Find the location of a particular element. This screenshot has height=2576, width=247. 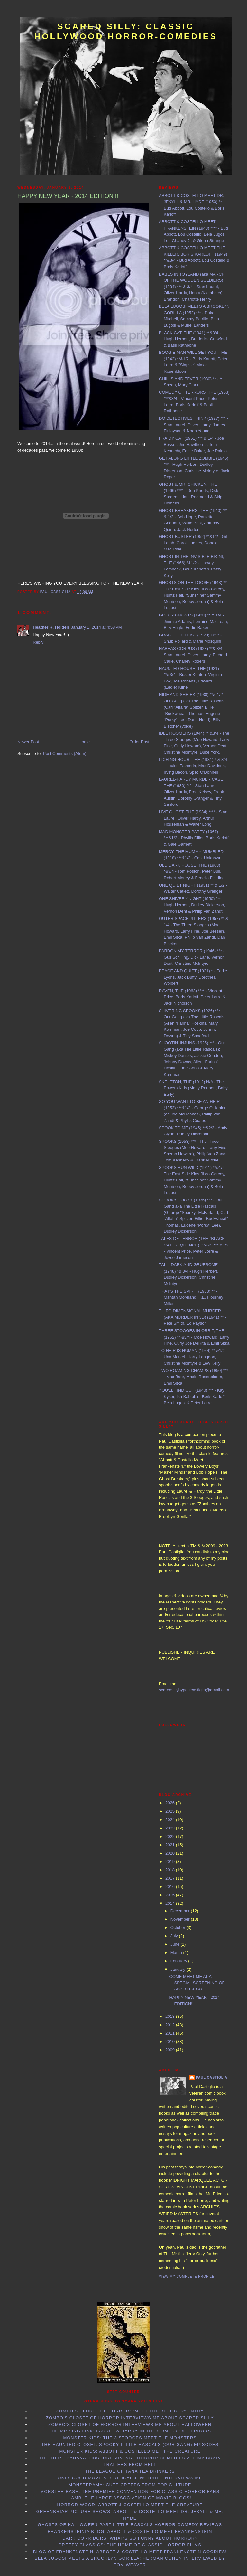

2011 is located at coordinates (170, 2033).